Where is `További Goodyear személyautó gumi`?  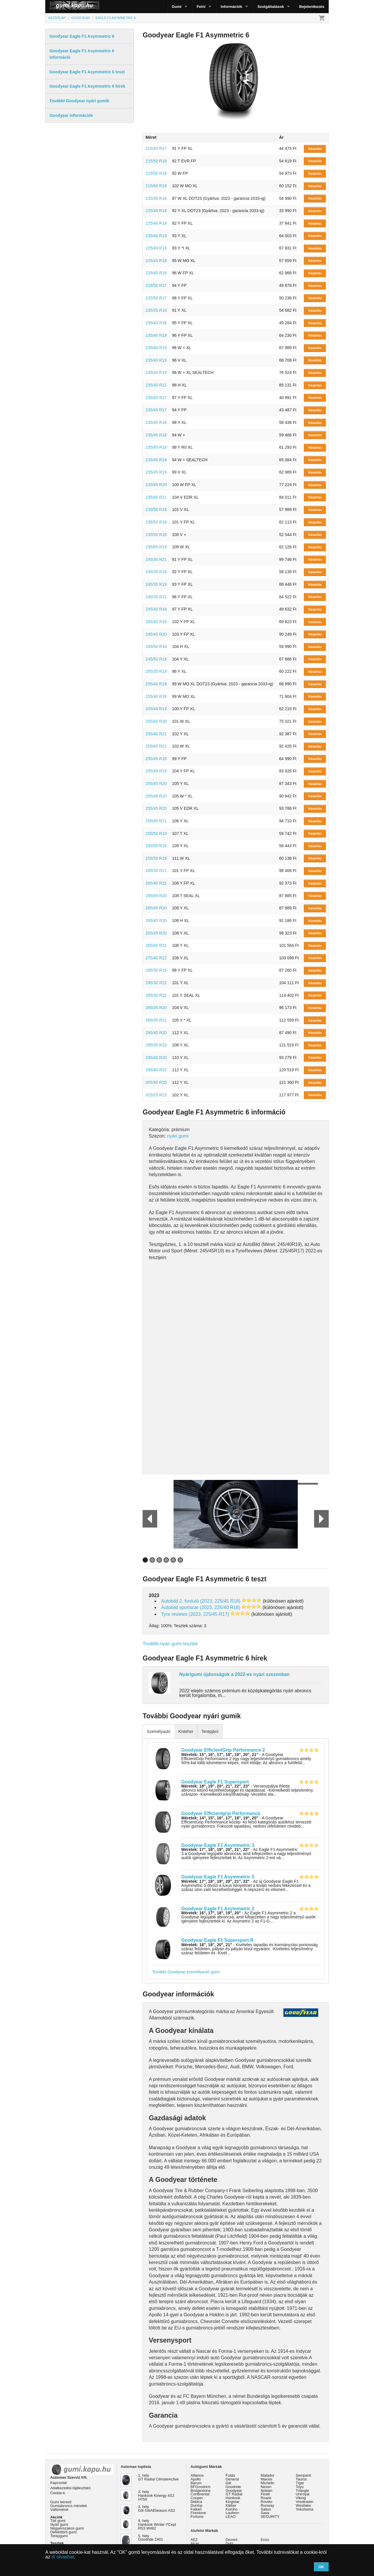
További Goodyear személyautó gumi is located at coordinates (185, 1972).